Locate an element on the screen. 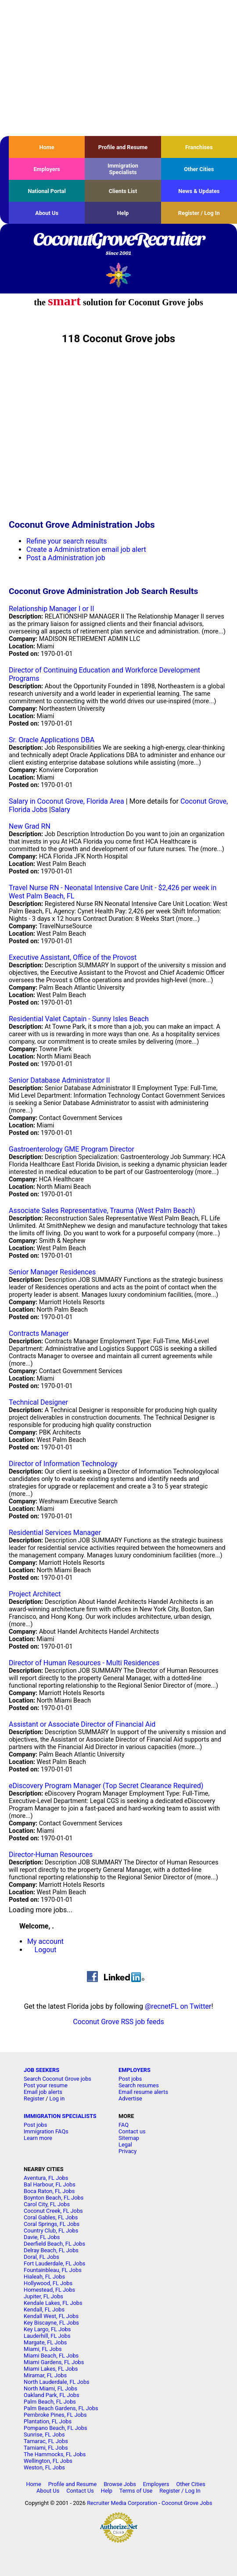 This screenshot has height=2576, width=237. Help is located at coordinates (123, 213).